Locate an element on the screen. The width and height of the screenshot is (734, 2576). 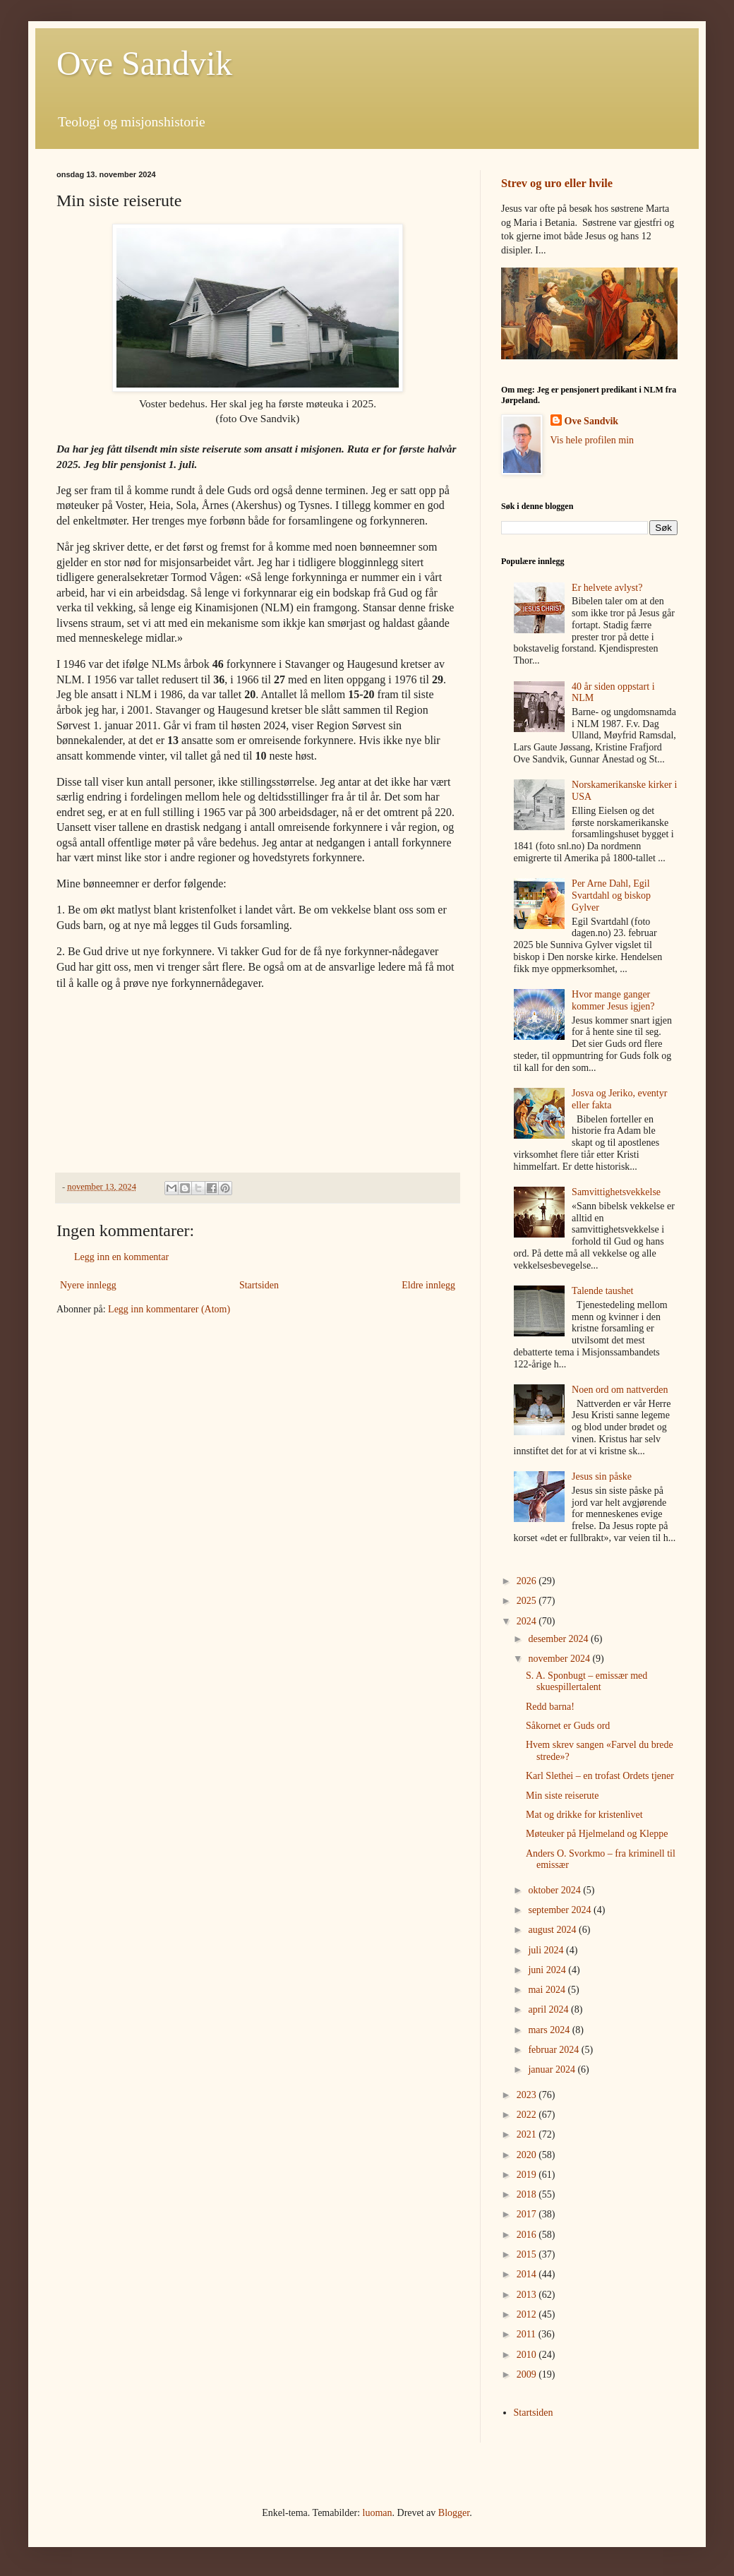
luoman is located at coordinates (377, 2513).